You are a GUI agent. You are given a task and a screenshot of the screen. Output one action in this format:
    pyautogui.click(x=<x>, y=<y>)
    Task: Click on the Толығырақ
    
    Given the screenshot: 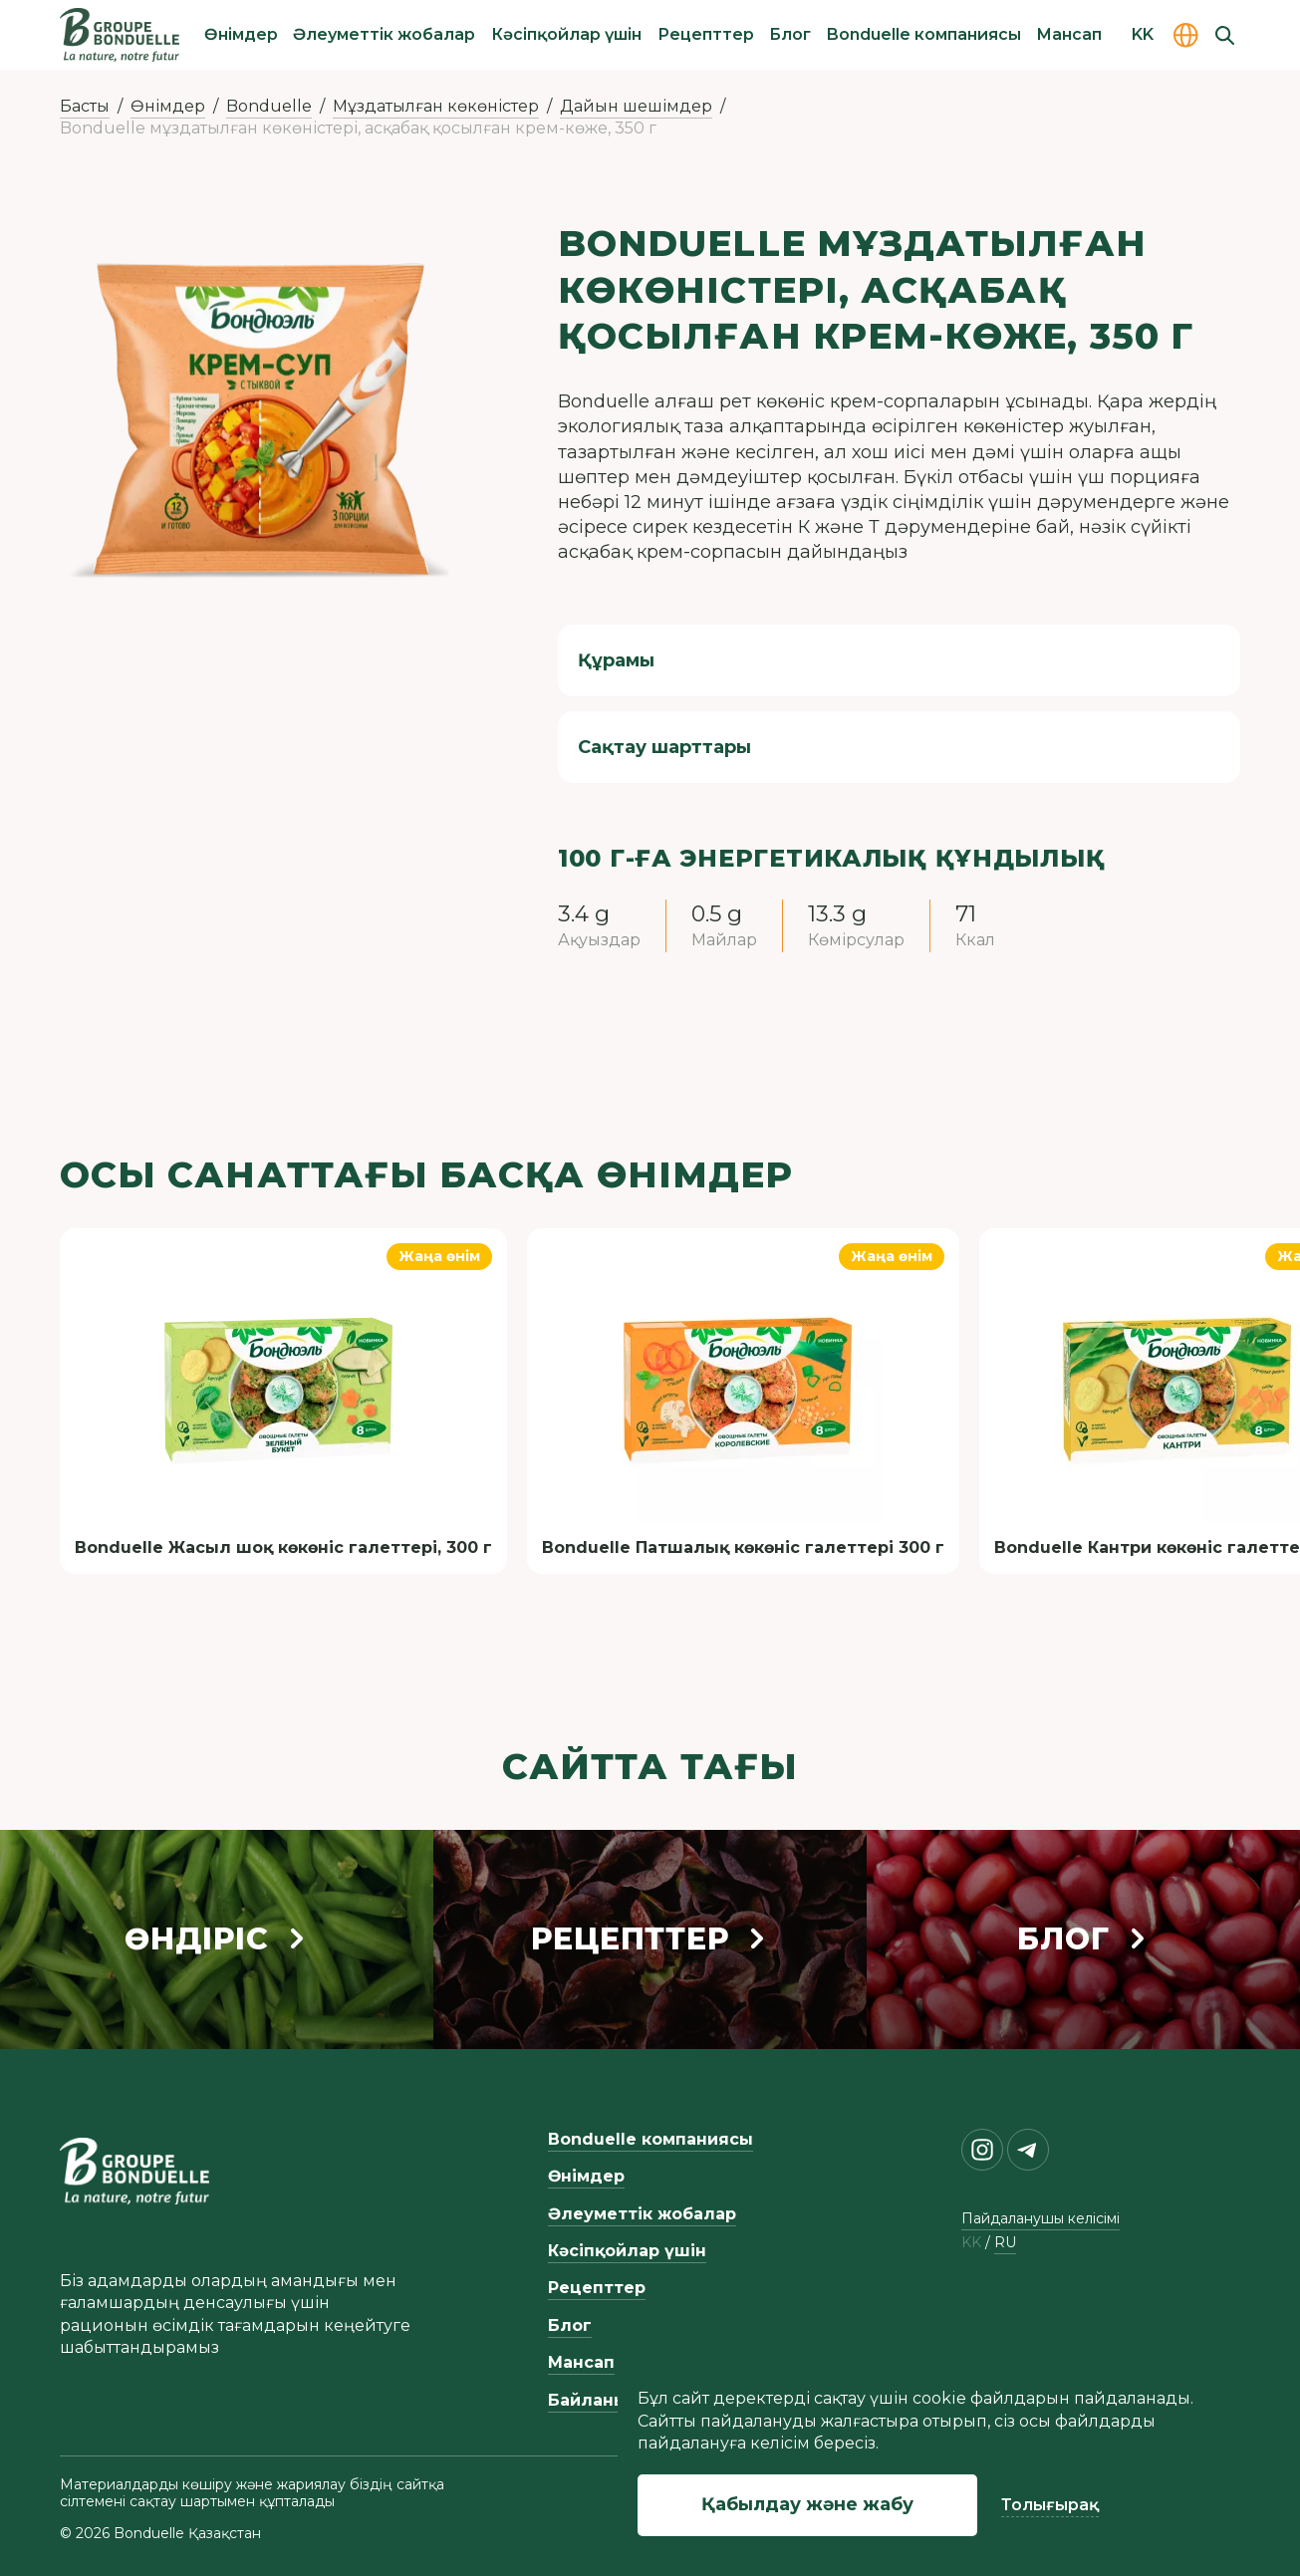 What is the action you would take?
    pyautogui.click(x=1050, y=2504)
    